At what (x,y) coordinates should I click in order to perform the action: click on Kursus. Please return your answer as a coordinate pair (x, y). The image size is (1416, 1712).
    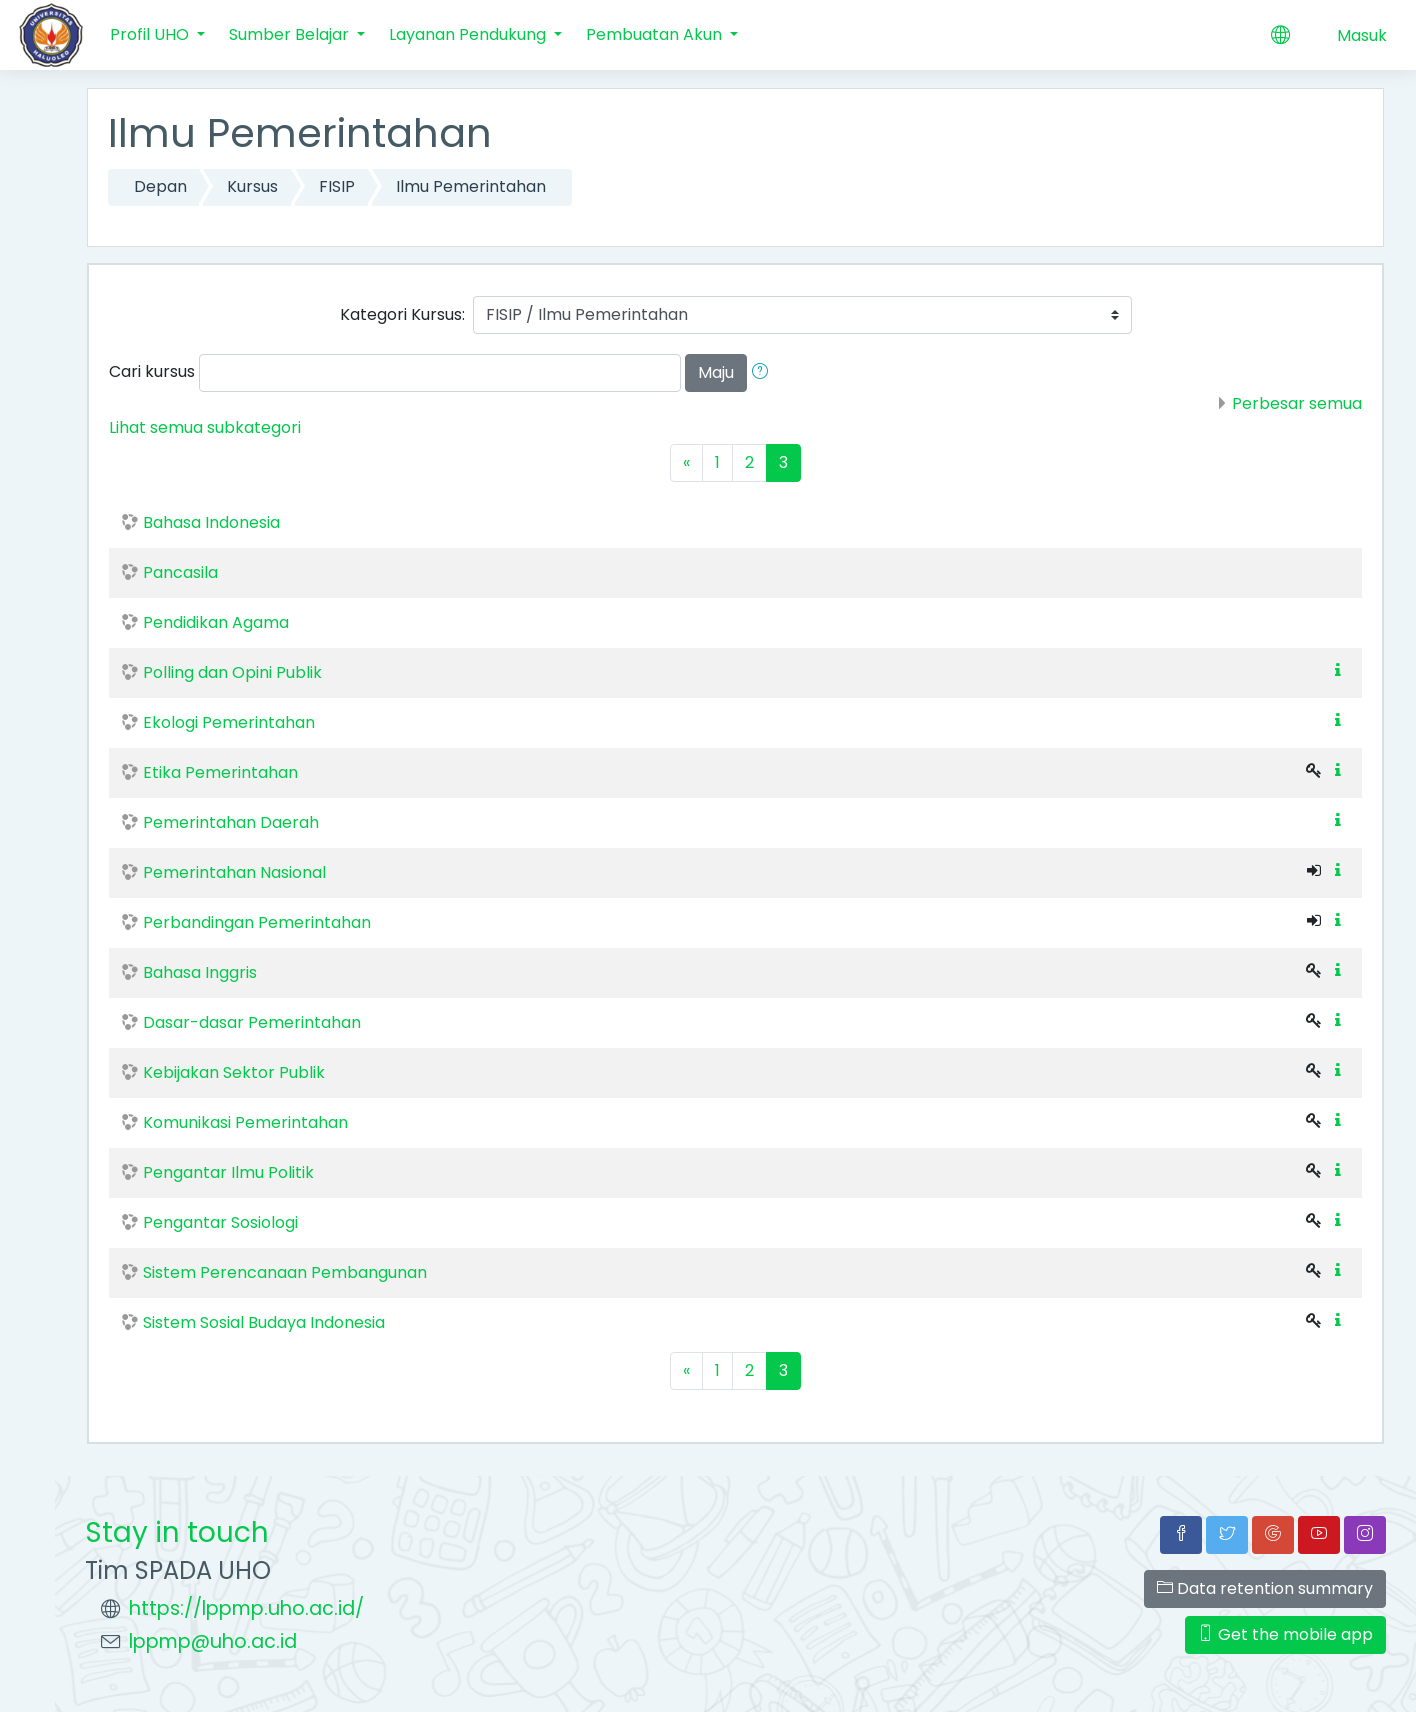
    Looking at the image, I should click on (252, 186).